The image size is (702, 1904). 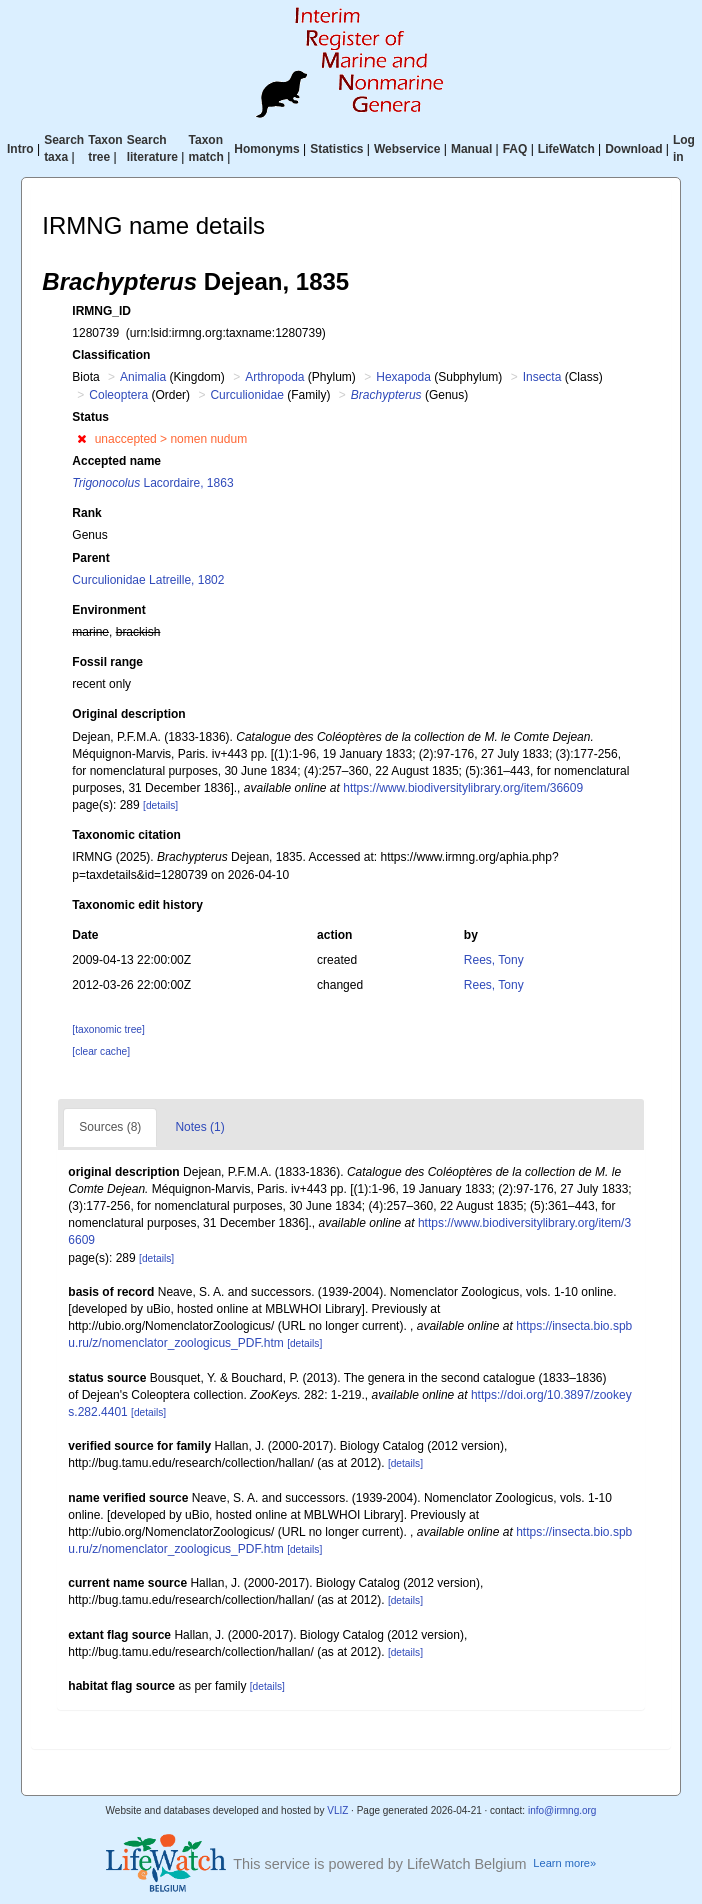 What do you see at coordinates (111, 355) in the screenshot?
I see `Classification` at bounding box center [111, 355].